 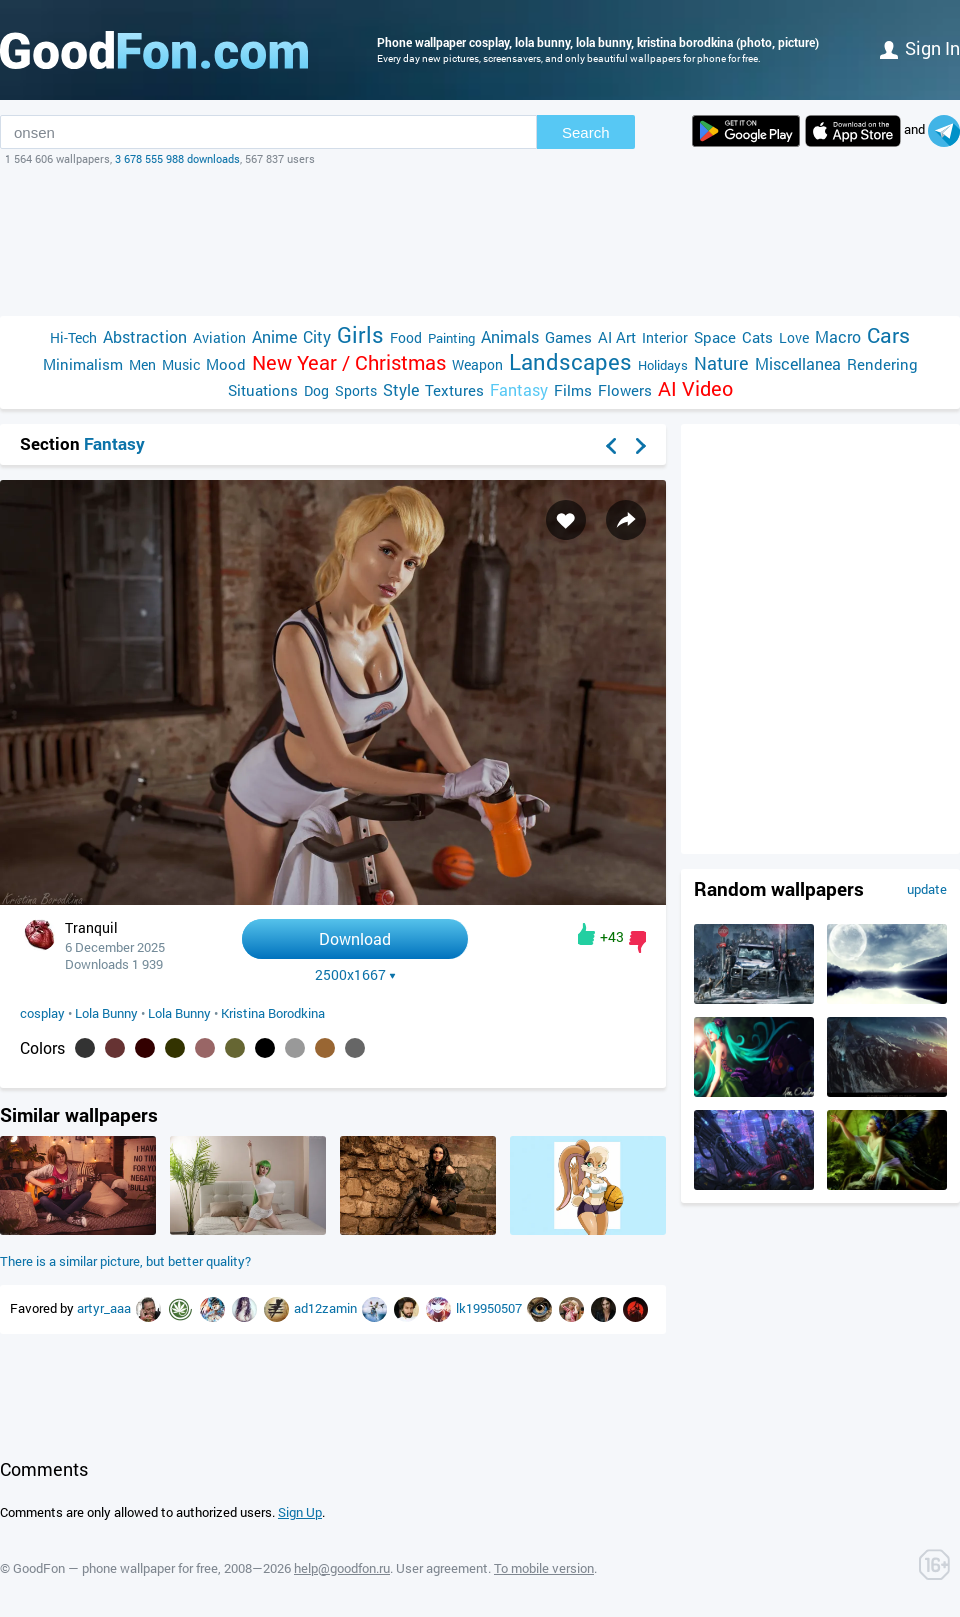 What do you see at coordinates (273, 1013) in the screenshot?
I see `Kristina Borodkina` at bounding box center [273, 1013].